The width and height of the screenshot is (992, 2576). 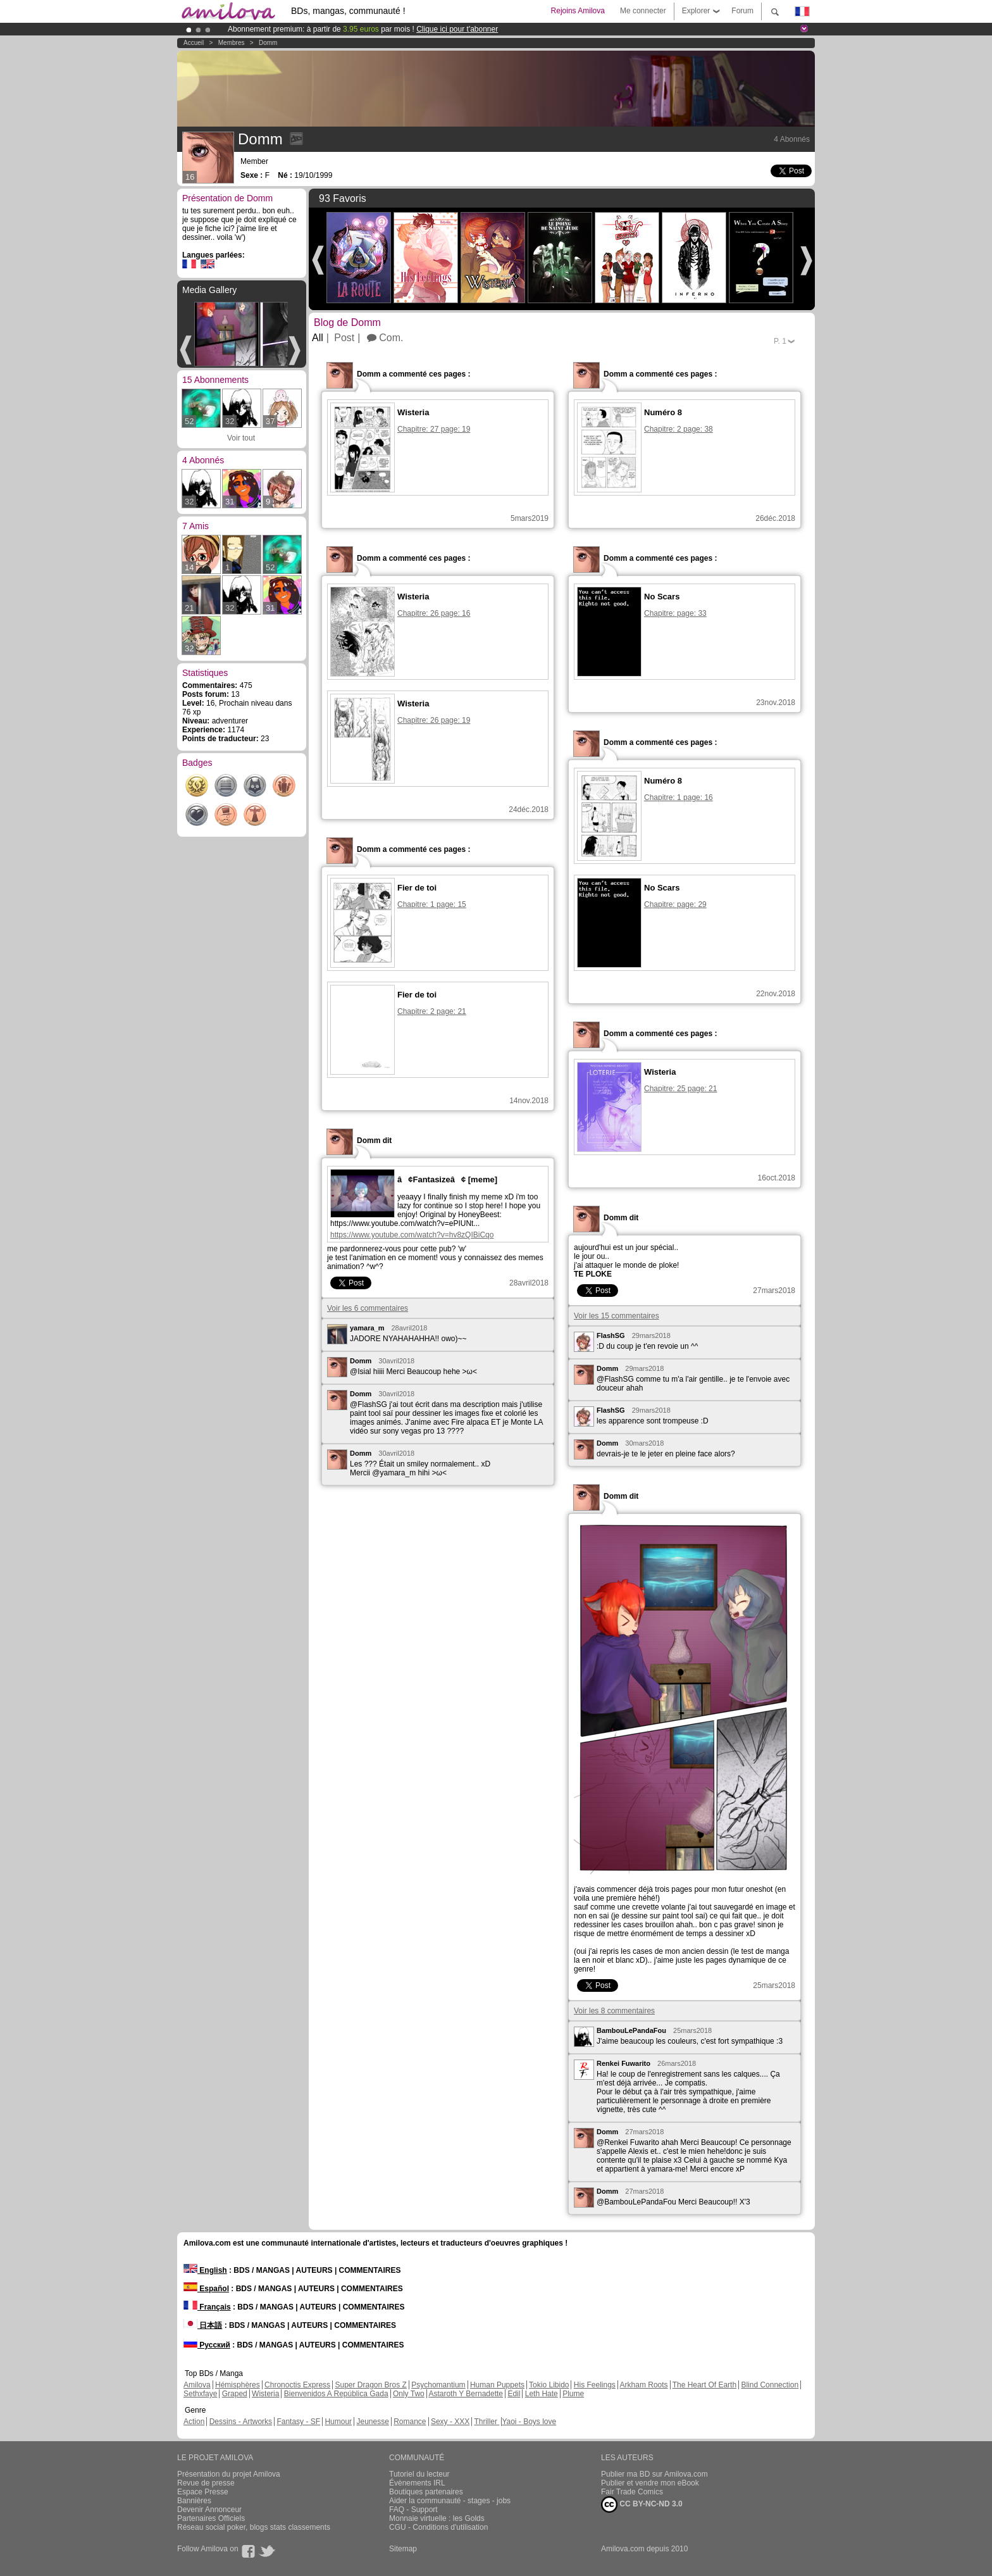 I want to click on Bannières, so click(x=194, y=2500).